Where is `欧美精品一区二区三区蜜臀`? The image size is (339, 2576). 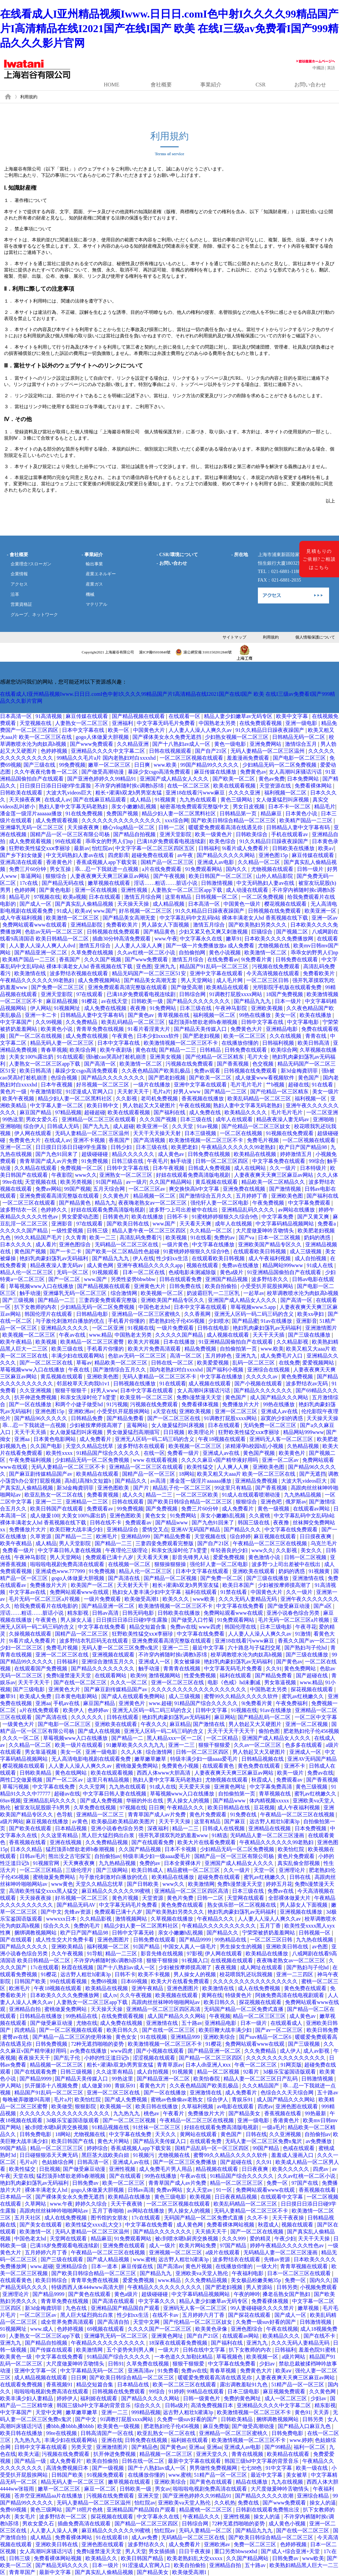
欧美精品一区二区三区蜜臀 is located at coordinates (92, 1342).